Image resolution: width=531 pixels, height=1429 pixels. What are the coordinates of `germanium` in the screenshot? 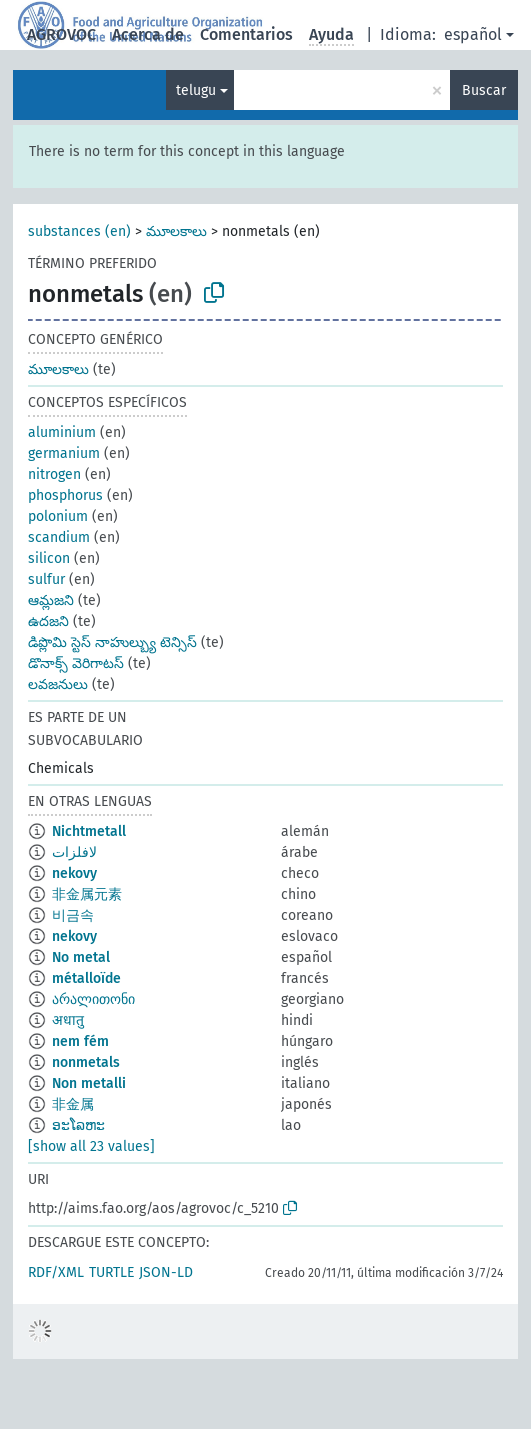 It's located at (64, 453).